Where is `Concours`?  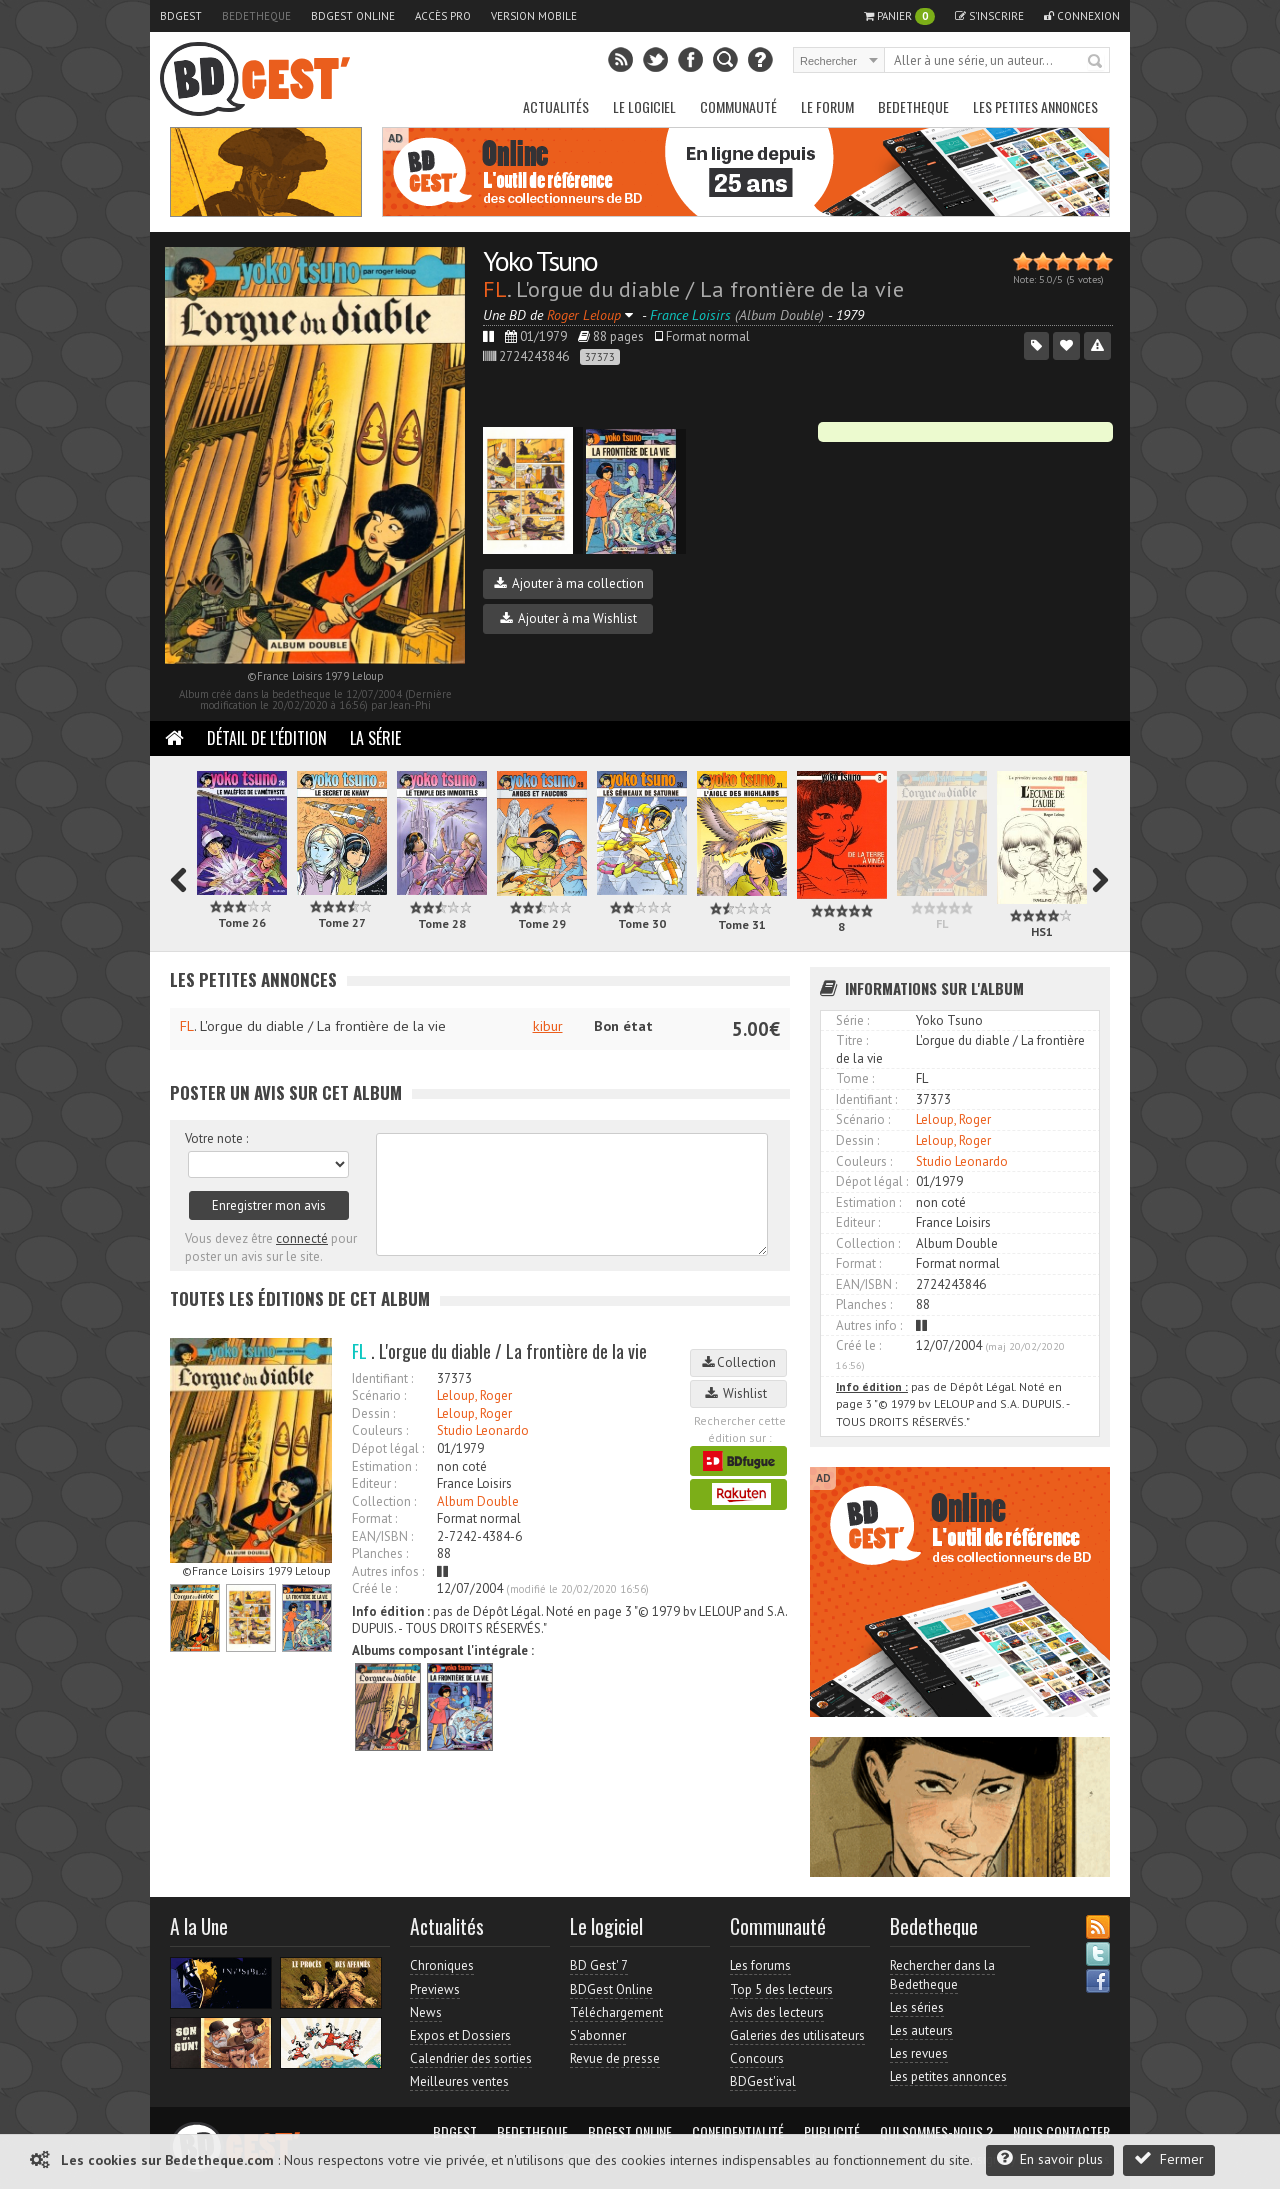 Concours is located at coordinates (757, 2058).